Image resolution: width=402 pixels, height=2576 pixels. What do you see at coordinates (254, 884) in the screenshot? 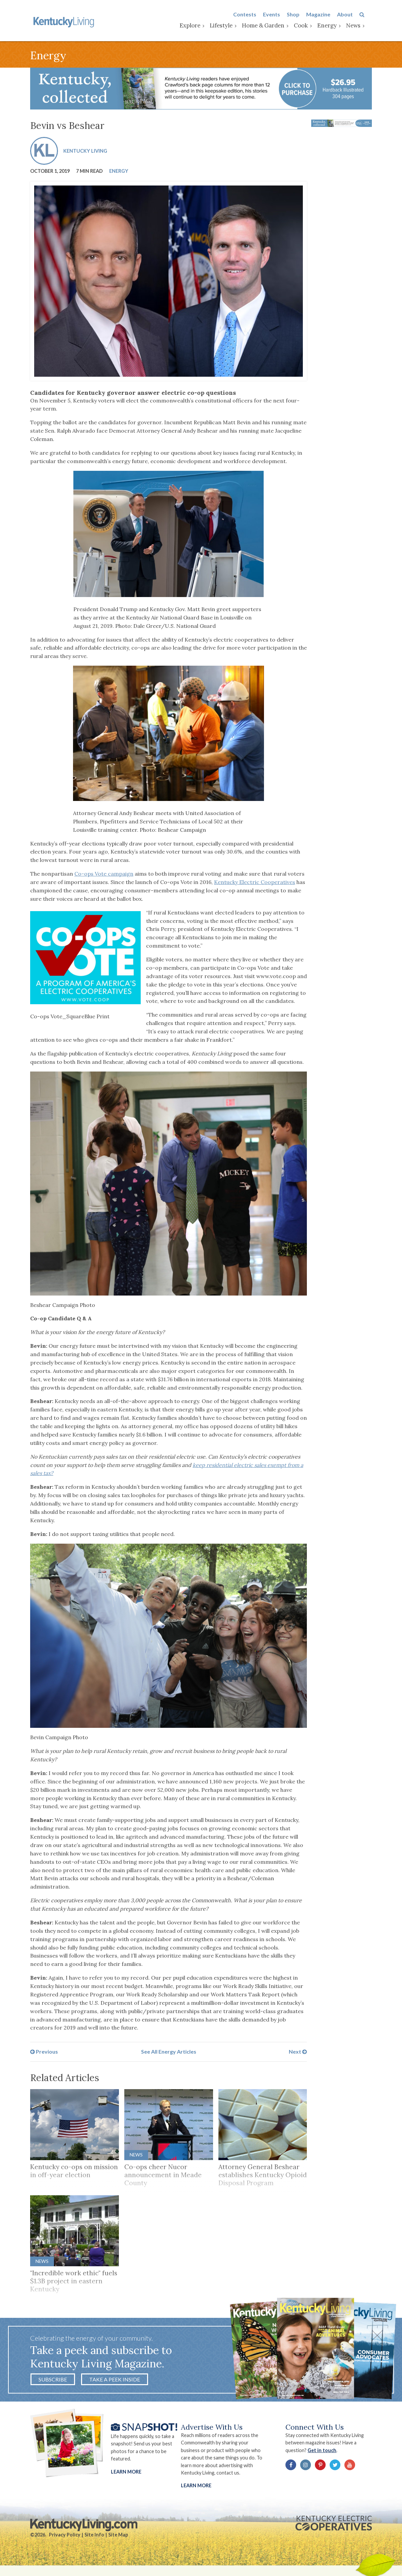
I see `Kentucky Electric Cooperatives` at bounding box center [254, 884].